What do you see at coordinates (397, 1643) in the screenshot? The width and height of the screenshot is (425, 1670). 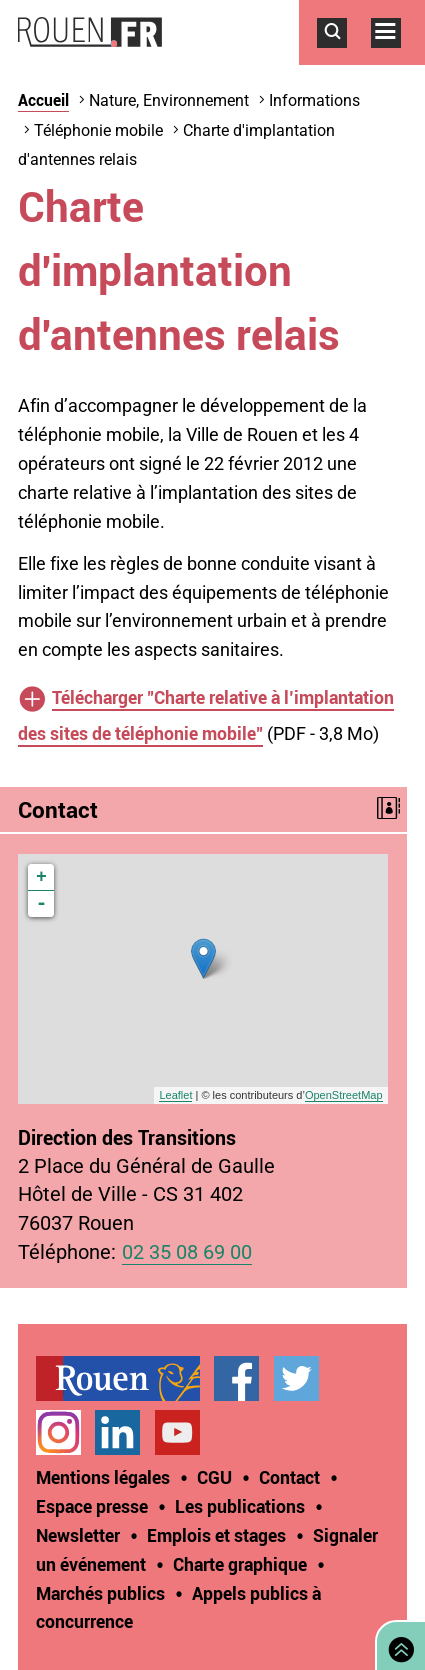 I see `Retourner en haut de page` at bounding box center [397, 1643].